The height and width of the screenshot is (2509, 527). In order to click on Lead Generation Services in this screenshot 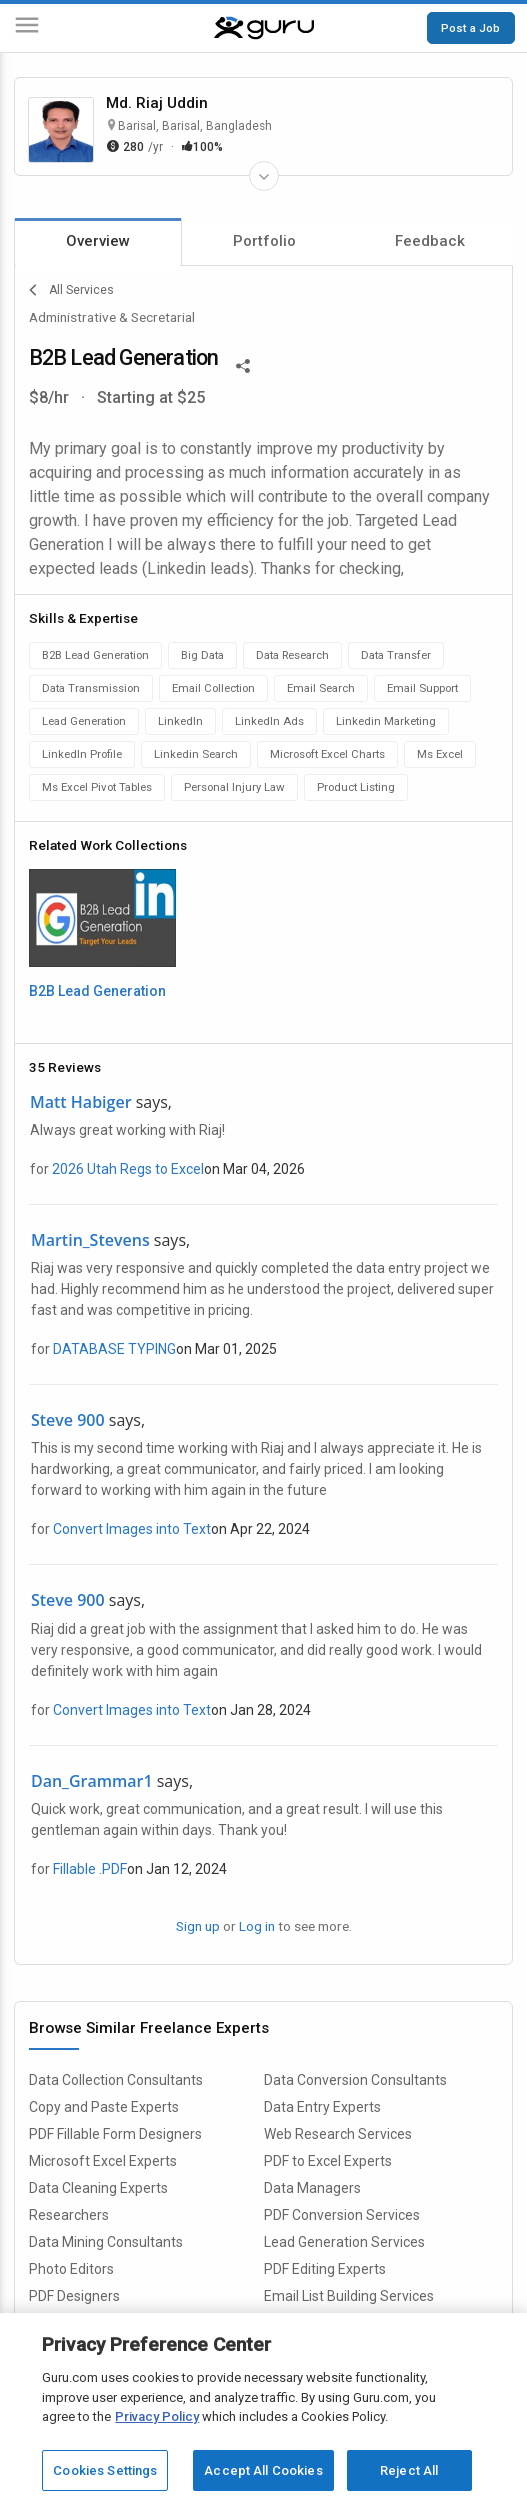, I will do `click(344, 2242)`.